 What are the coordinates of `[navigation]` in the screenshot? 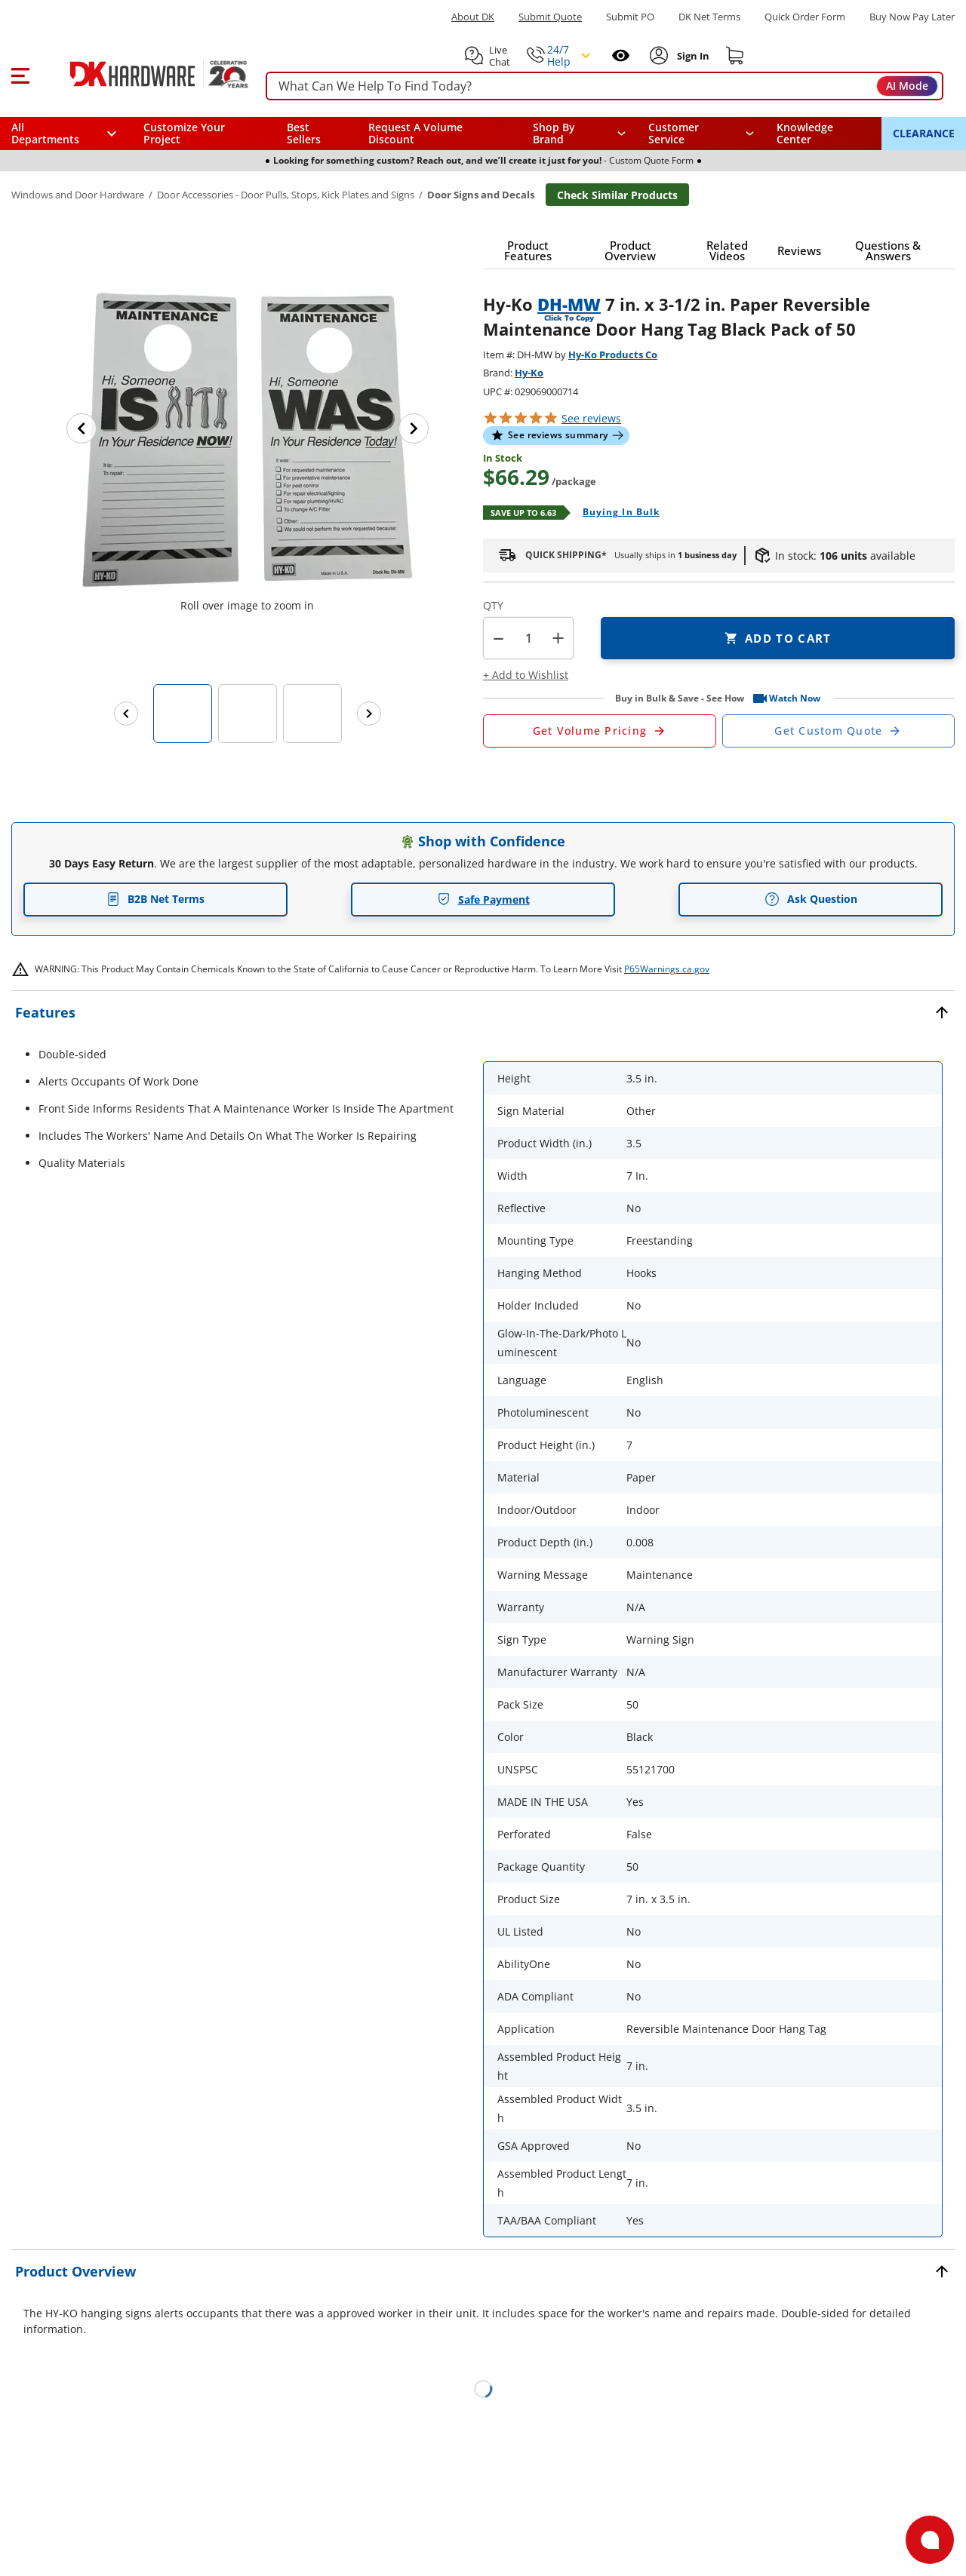 It's located at (701, 133).